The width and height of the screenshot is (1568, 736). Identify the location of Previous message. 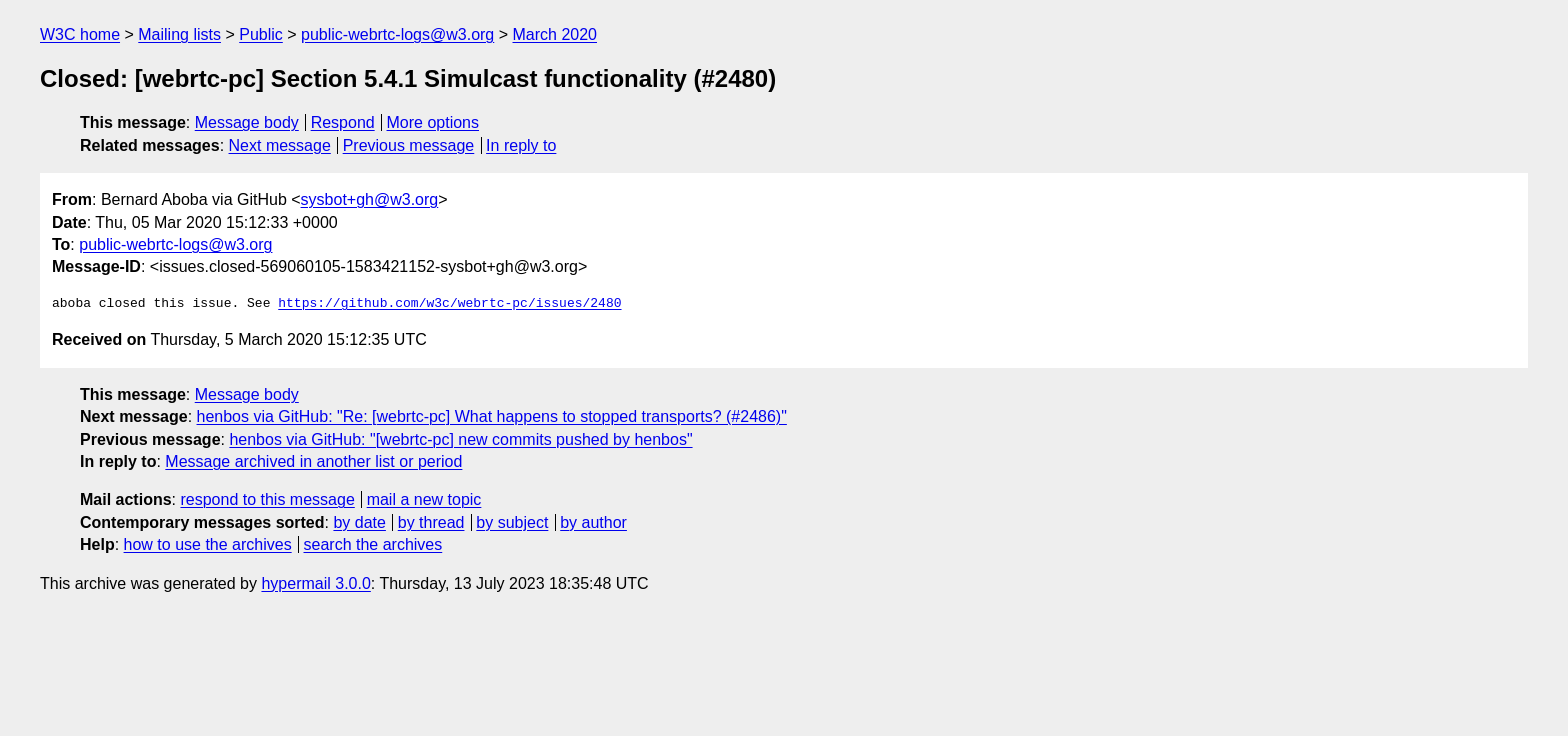
(409, 145).